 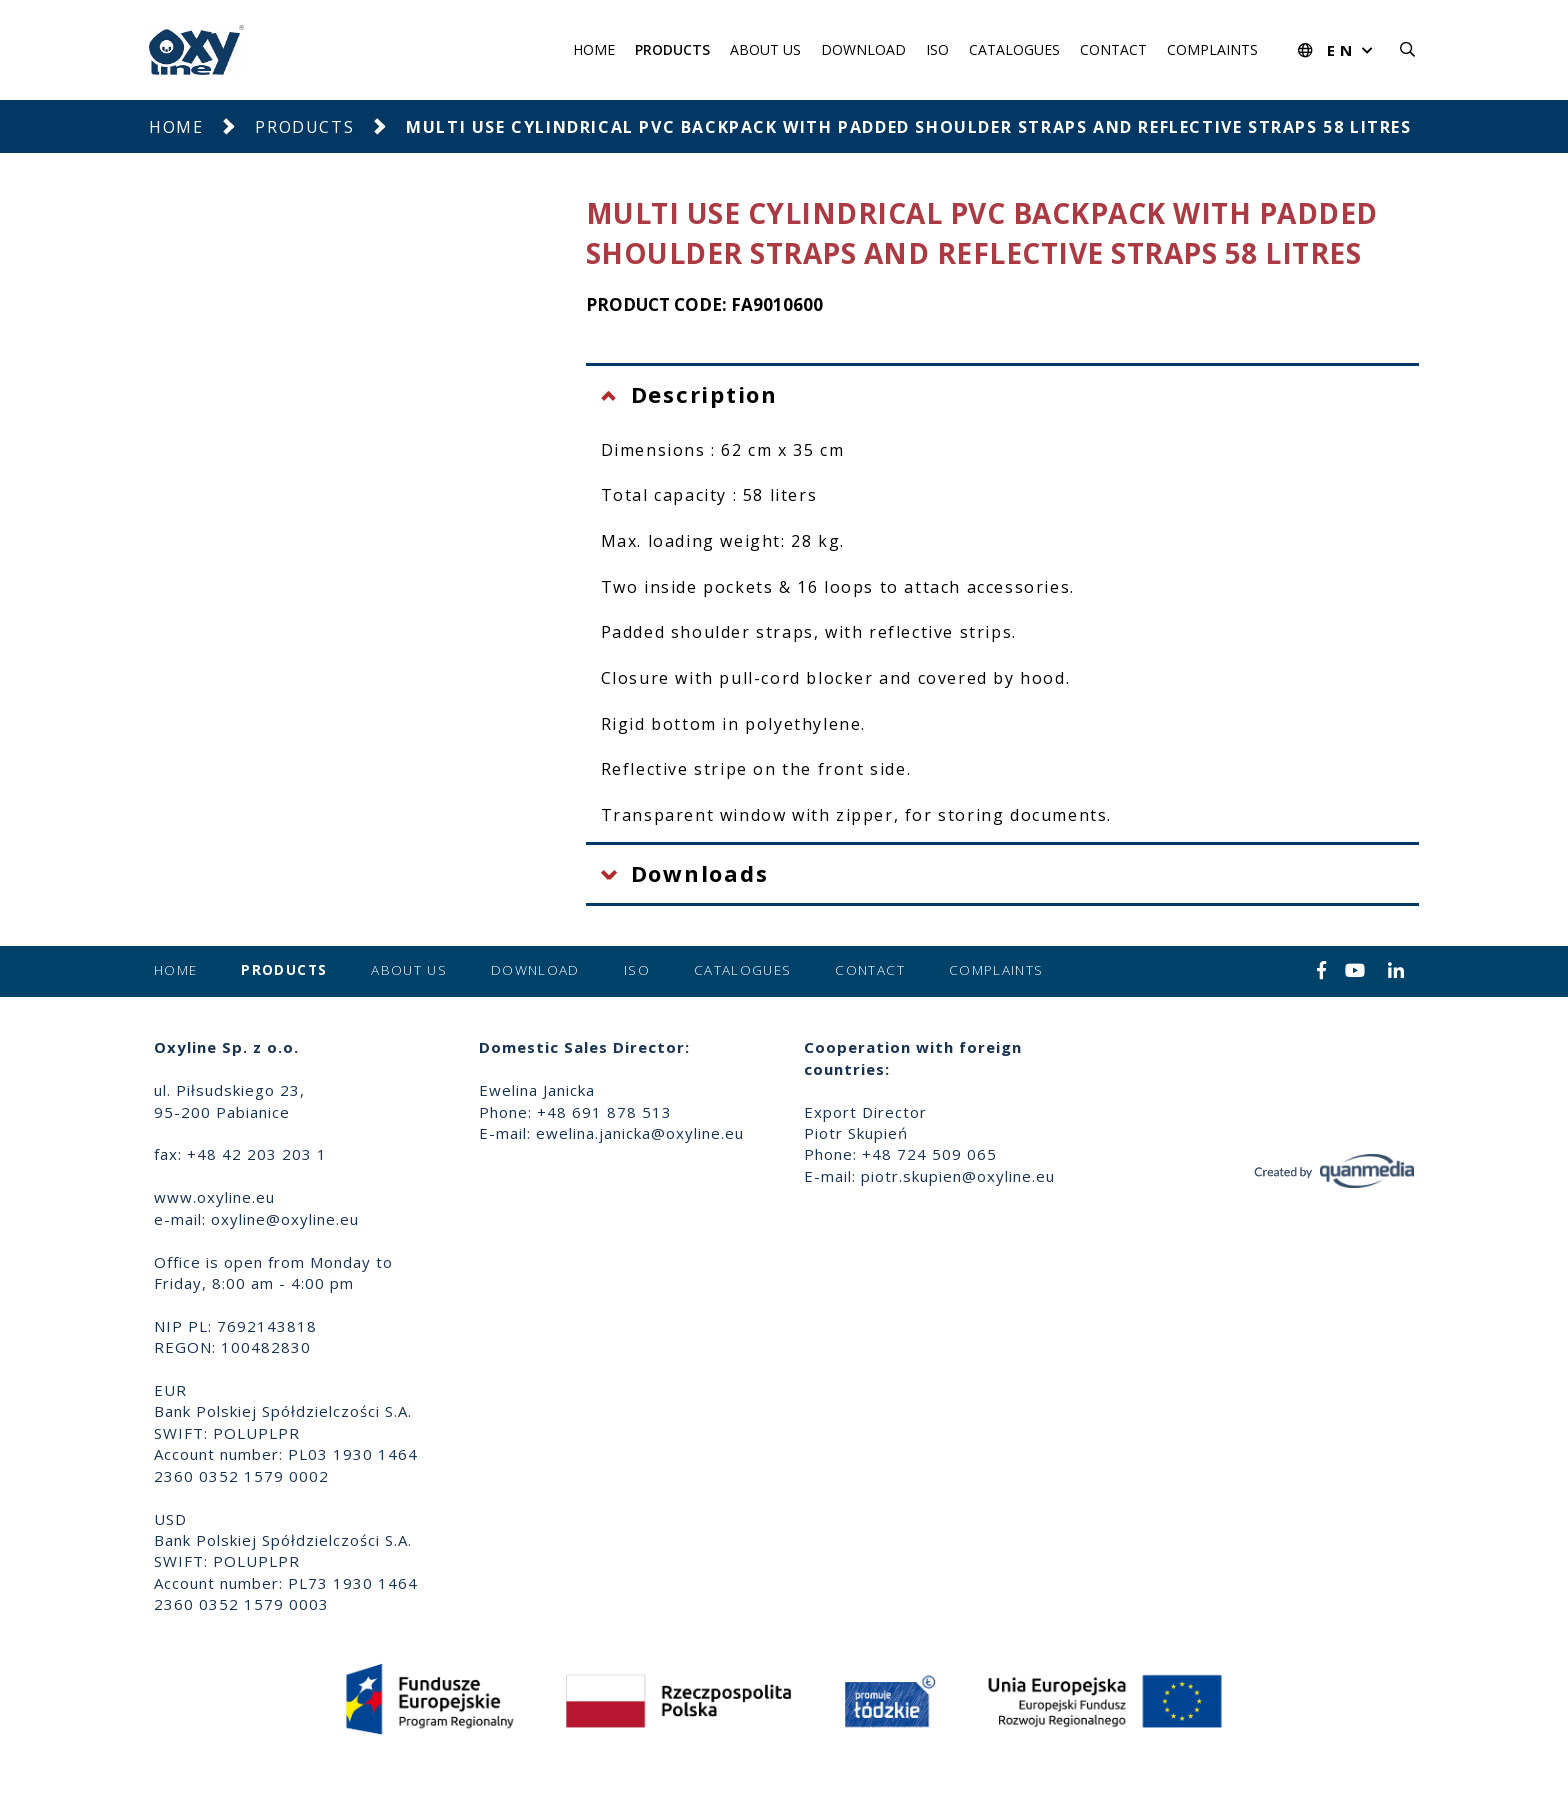 What do you see at coordinates (285, 1219) in the screenshot?
I see `oxyline@oxyline.eu` at bounding box center [285, 1219].